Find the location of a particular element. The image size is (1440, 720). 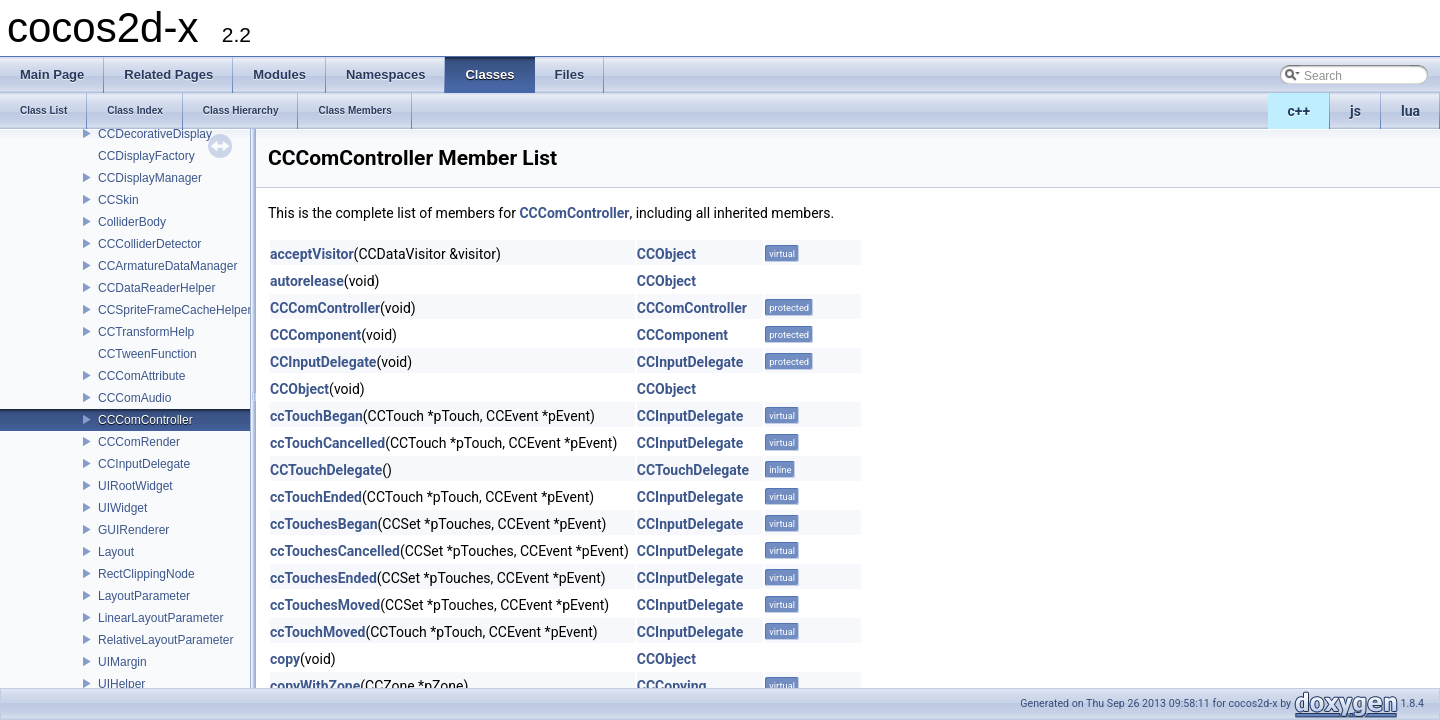

ccTouchMoved is located at coordinates (317, 632).